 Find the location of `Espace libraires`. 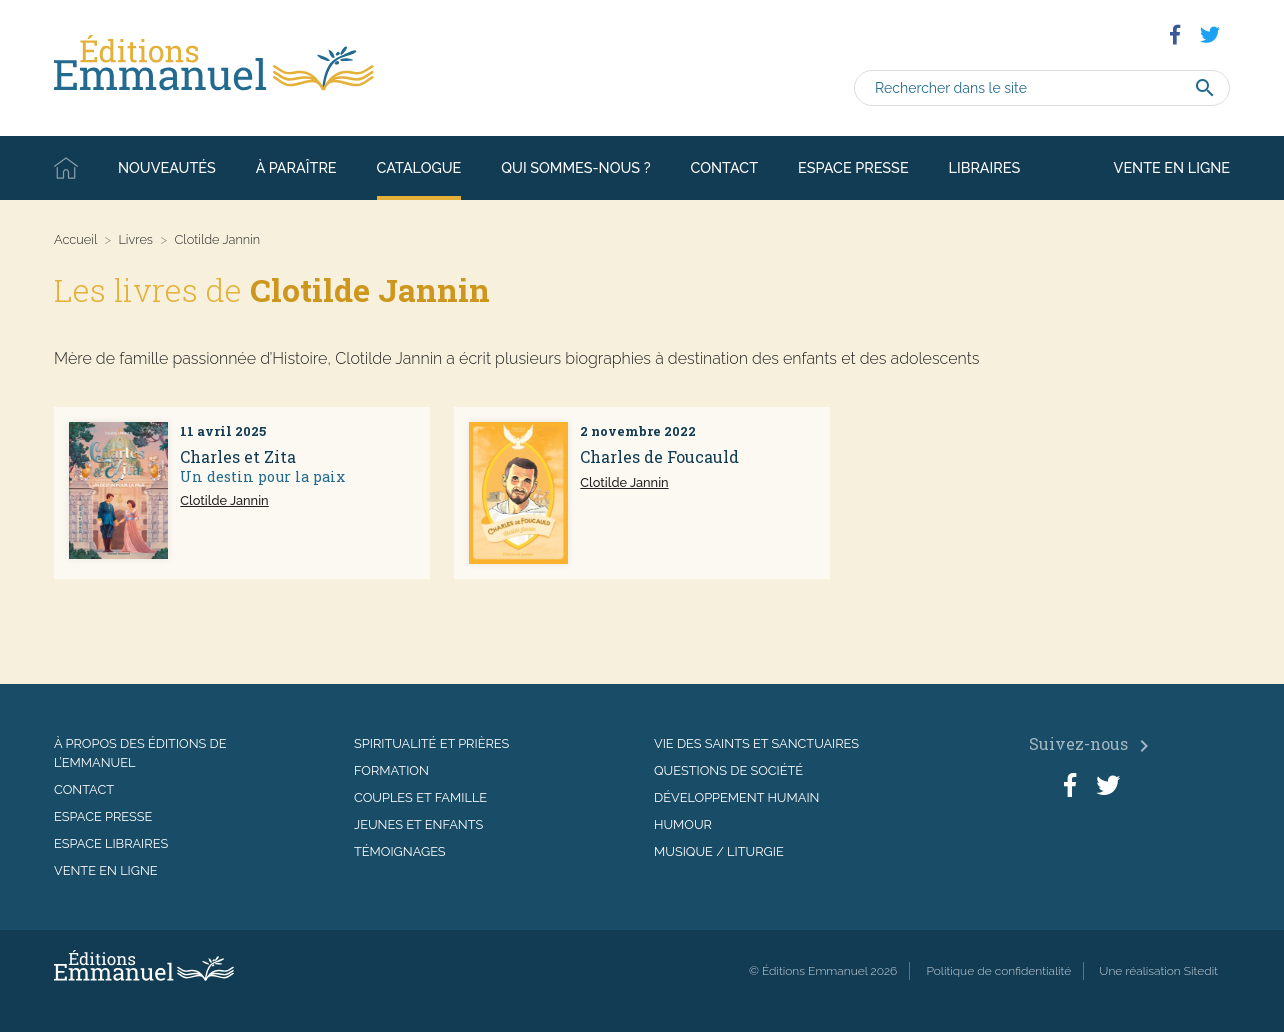

Espace libraires is located at coordinates (111, 843).